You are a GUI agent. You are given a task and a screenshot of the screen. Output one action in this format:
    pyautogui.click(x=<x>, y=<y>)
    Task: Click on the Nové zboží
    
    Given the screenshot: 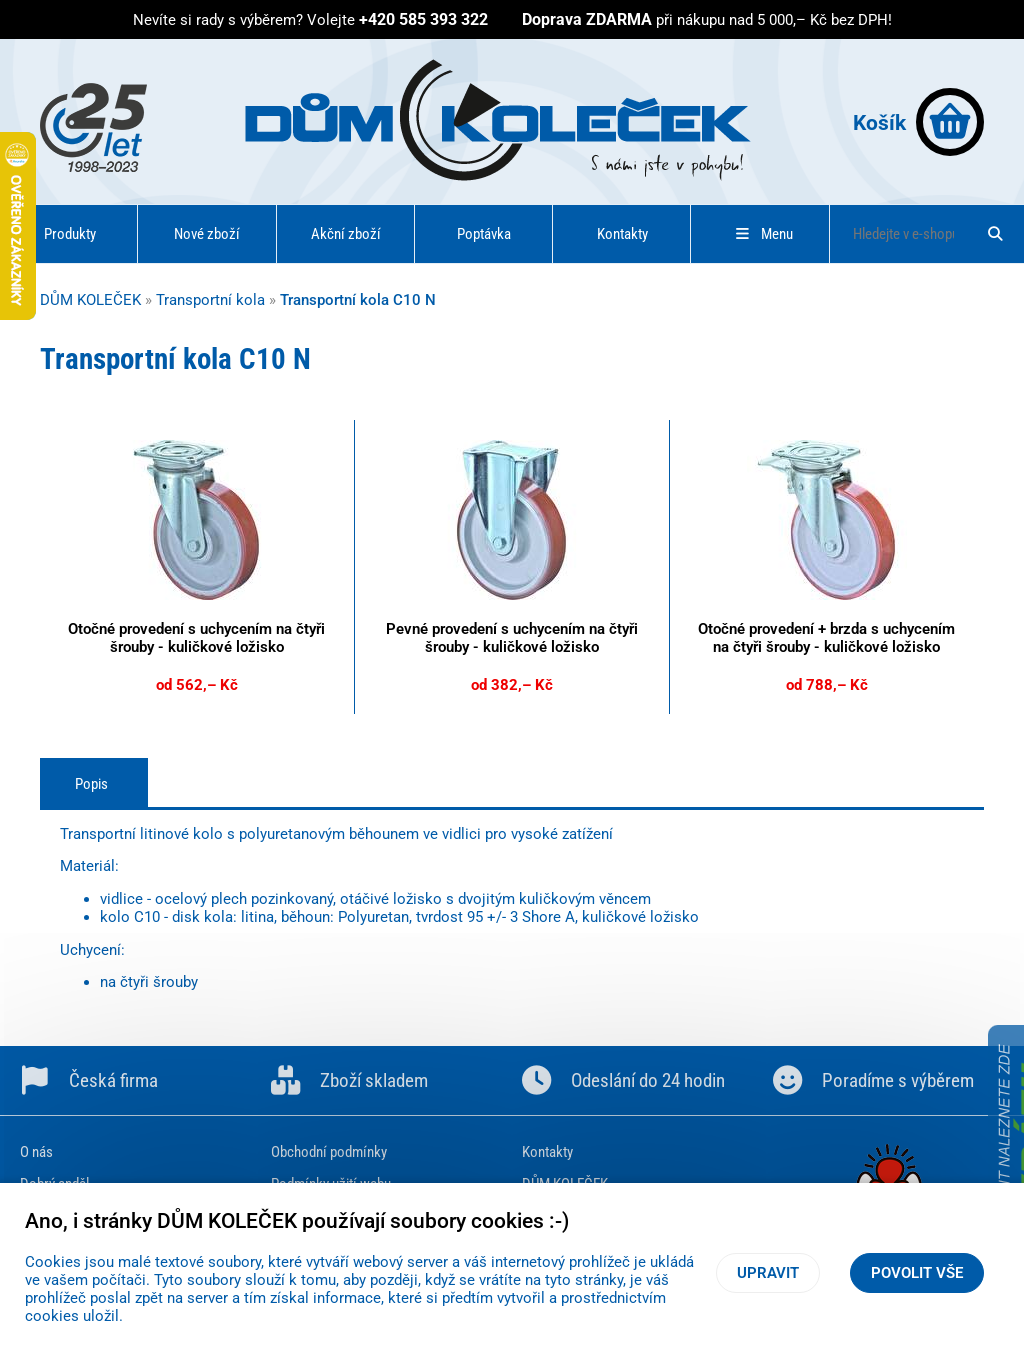 What is the action you would take?
    pyautogui.click(x=207, y=234)
    